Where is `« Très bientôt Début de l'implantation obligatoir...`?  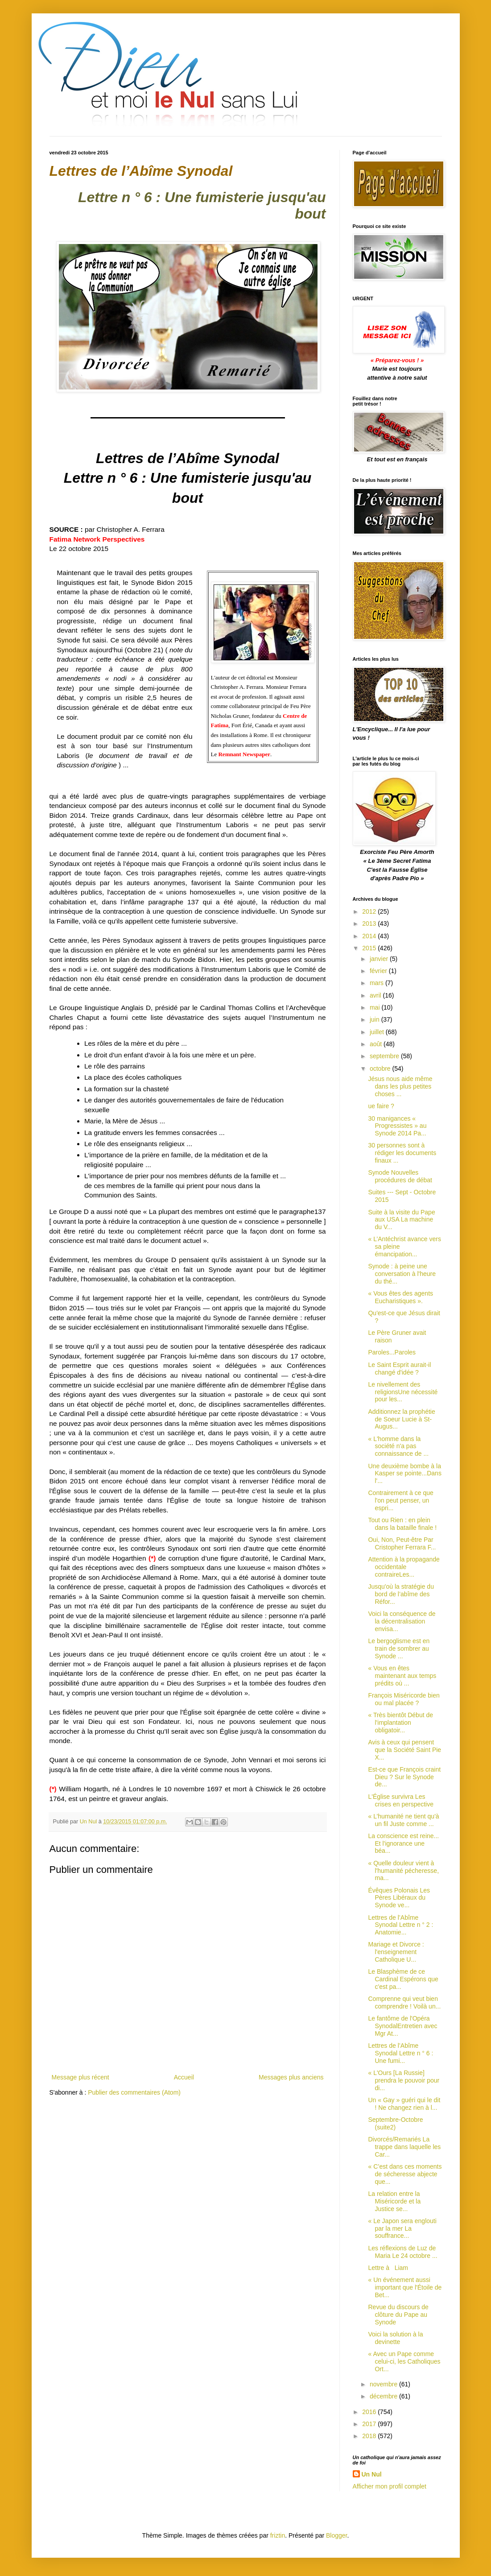
« Très bientôt Début de l'implantation obligatoir... is located at coordinates (400, 1722).